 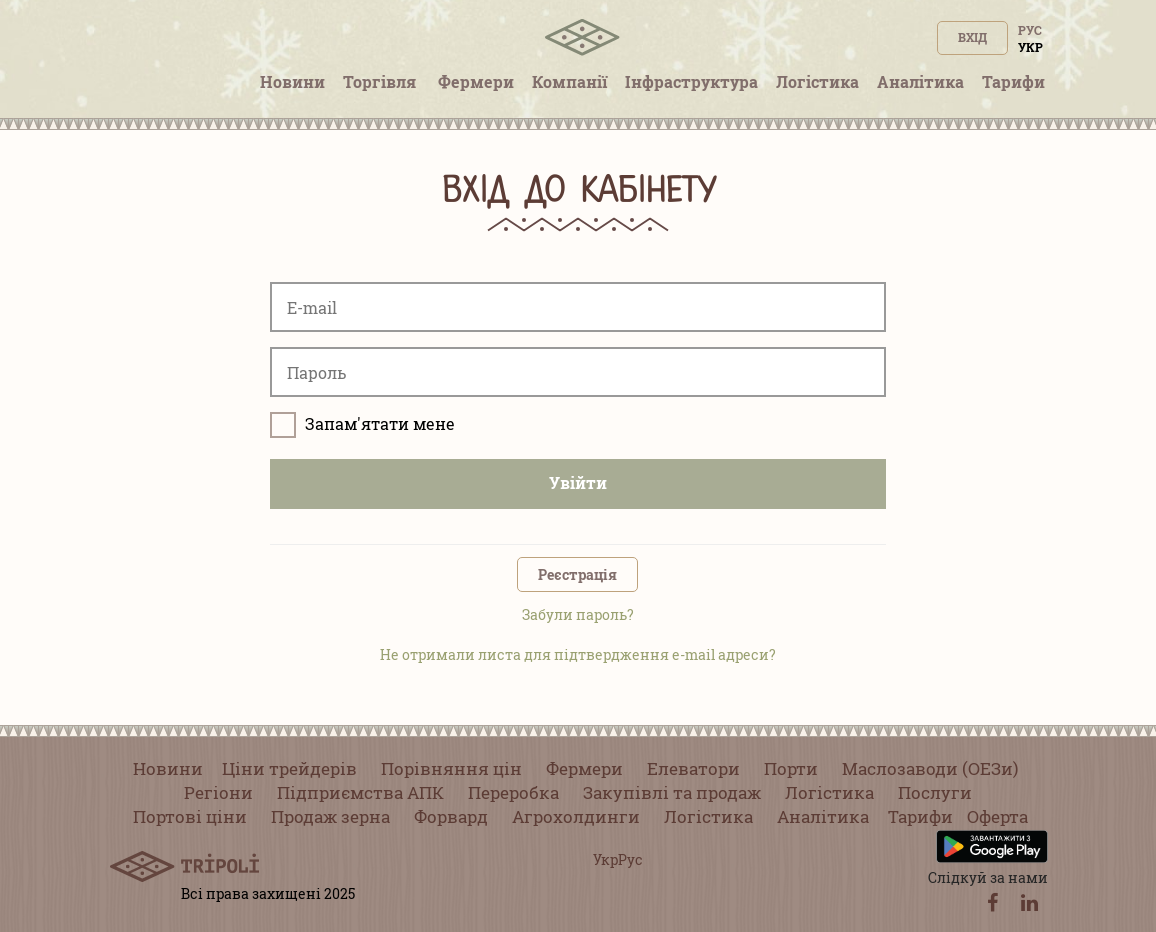 What do you see at coordinates (362, 425) in the screenshot?
I see `Запам'ятати мене` at bounding box center [362, 425].